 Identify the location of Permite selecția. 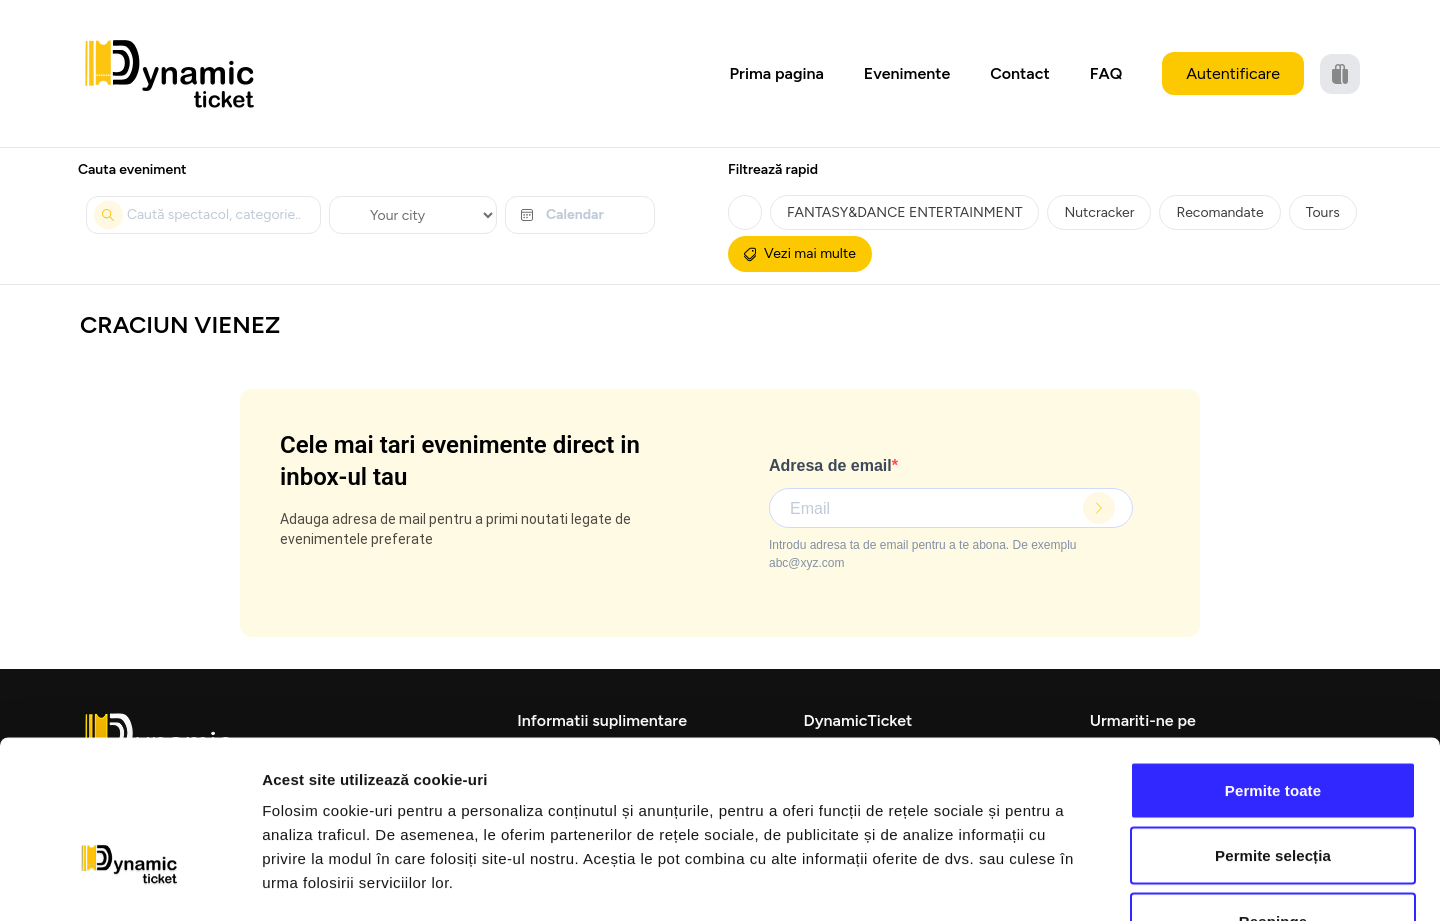
(1273, 724).